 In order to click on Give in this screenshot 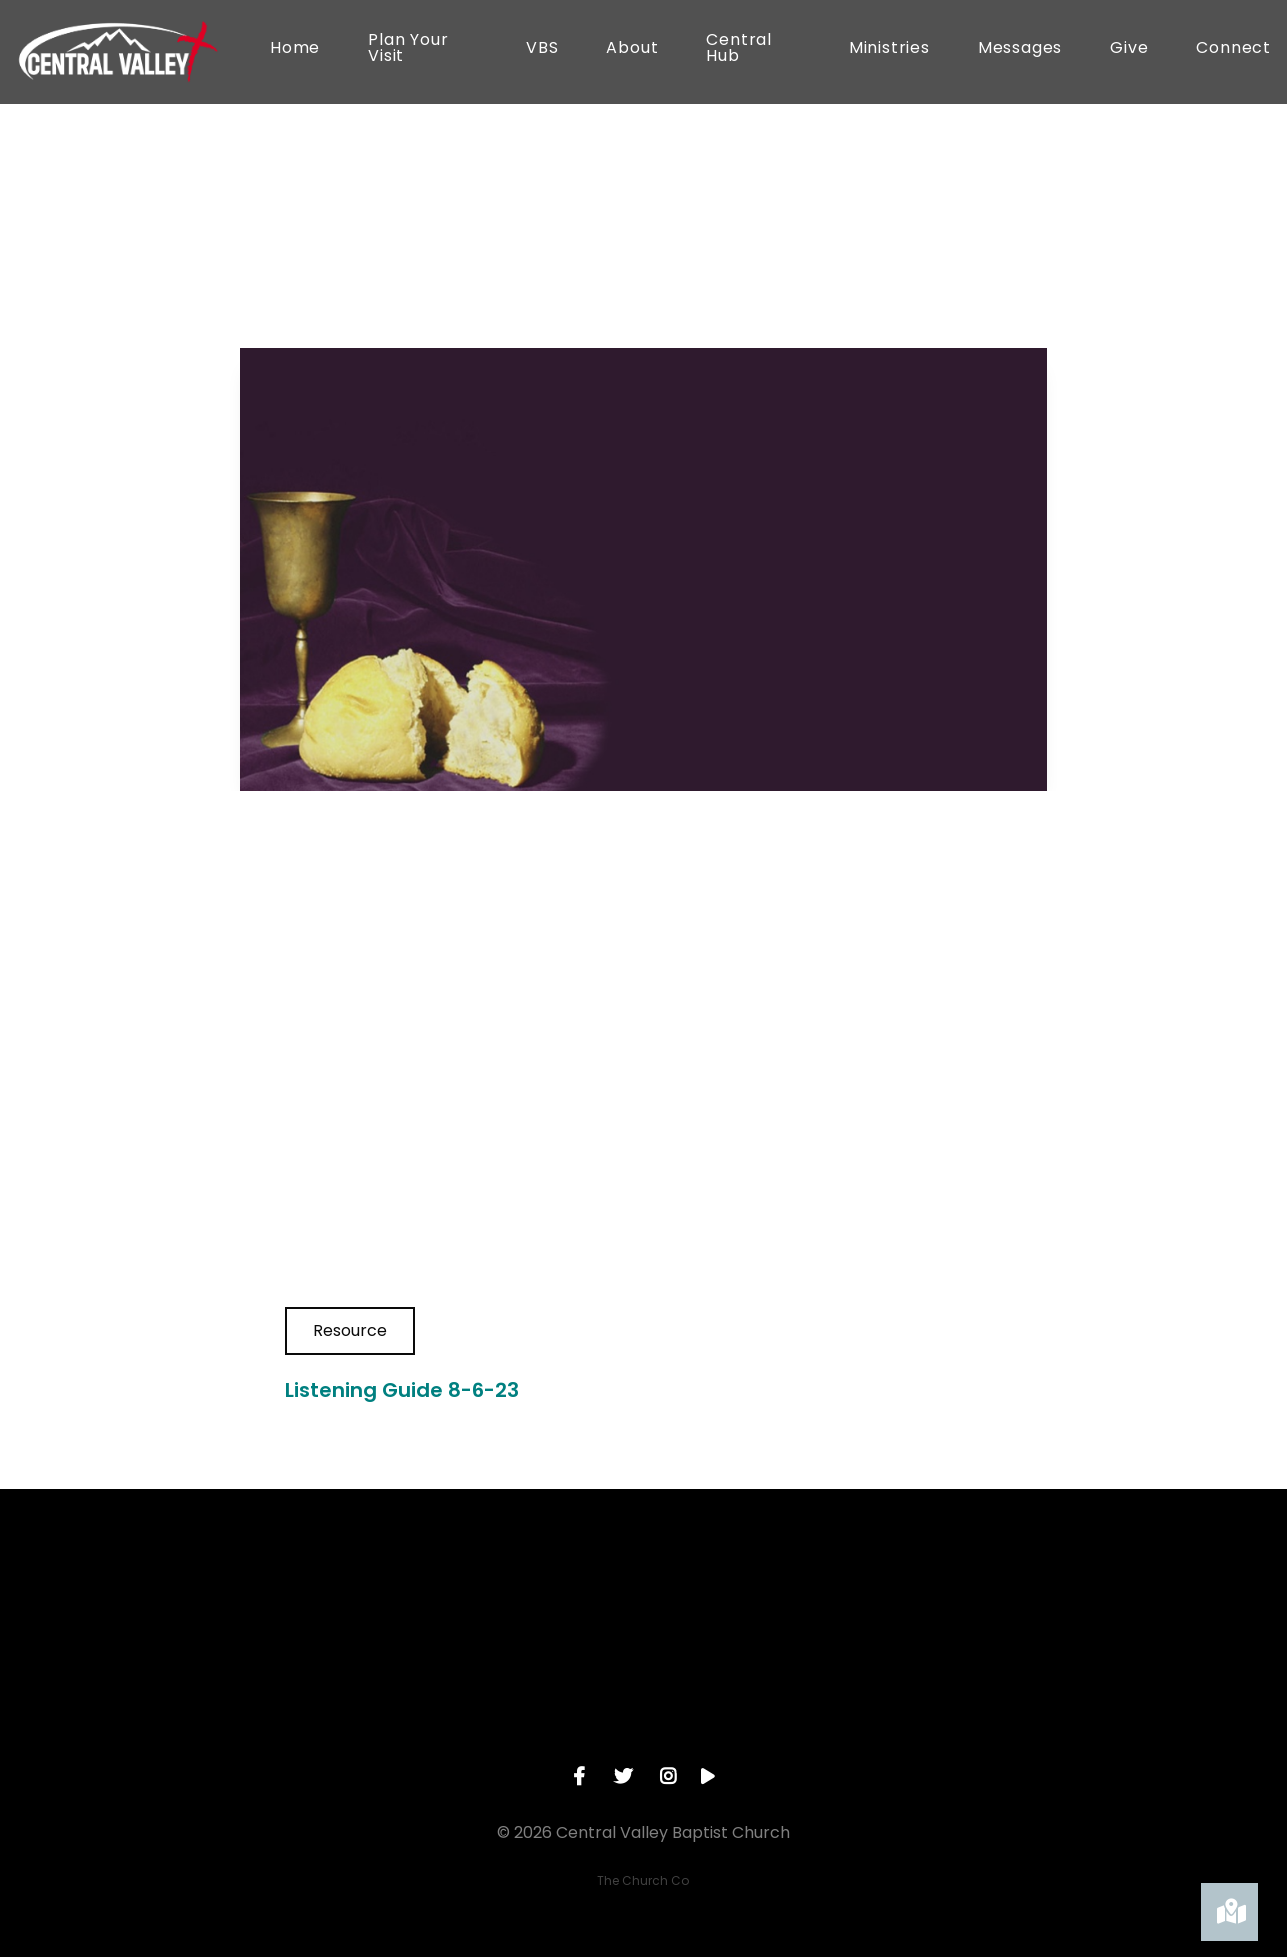, I will do `click(1129, 49)`.